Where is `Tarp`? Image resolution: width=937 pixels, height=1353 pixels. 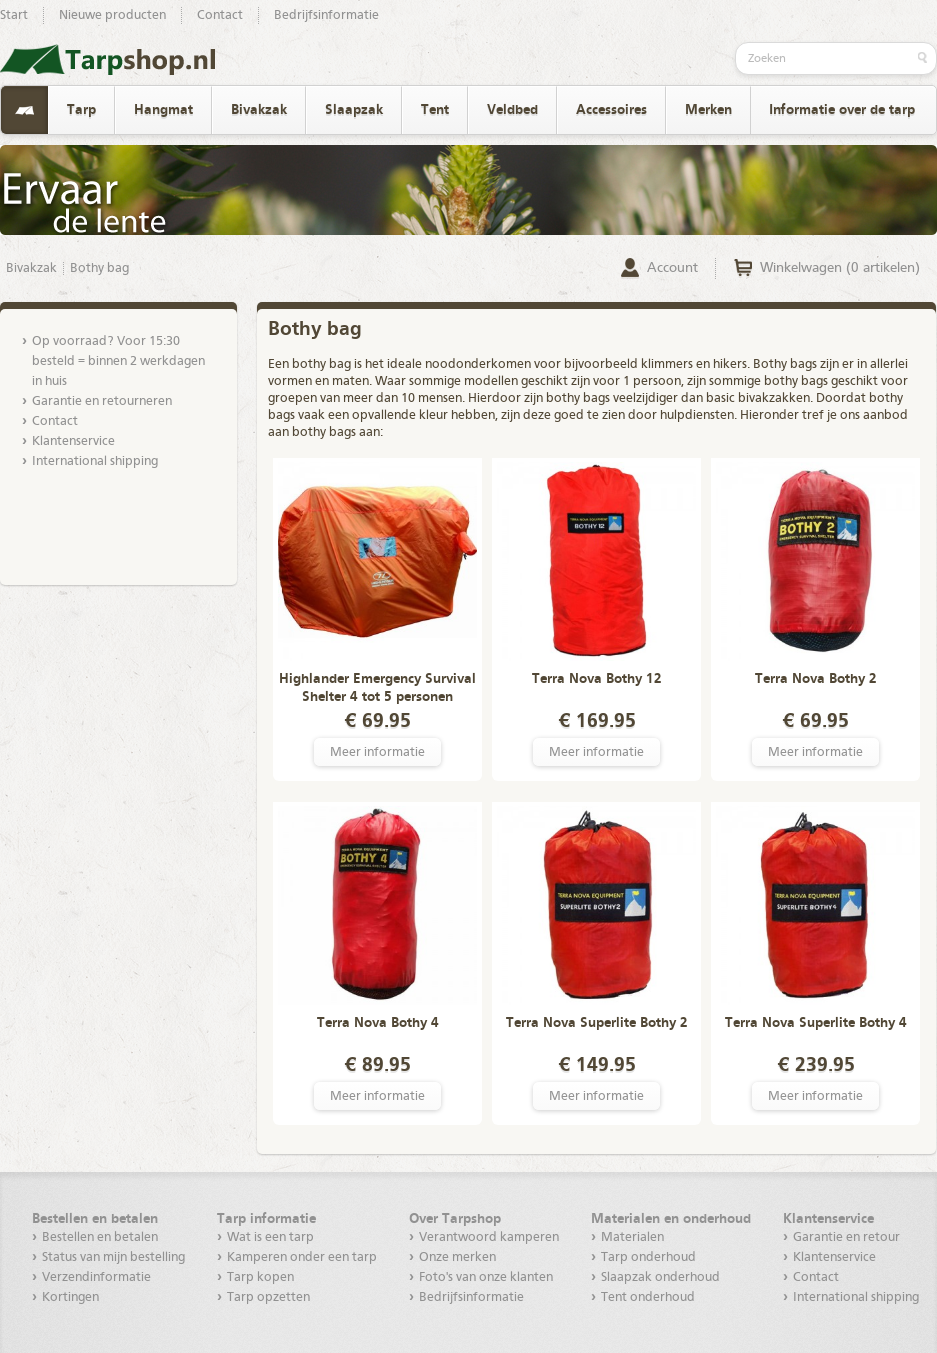 Tarp is located at coordinates (81, 110).